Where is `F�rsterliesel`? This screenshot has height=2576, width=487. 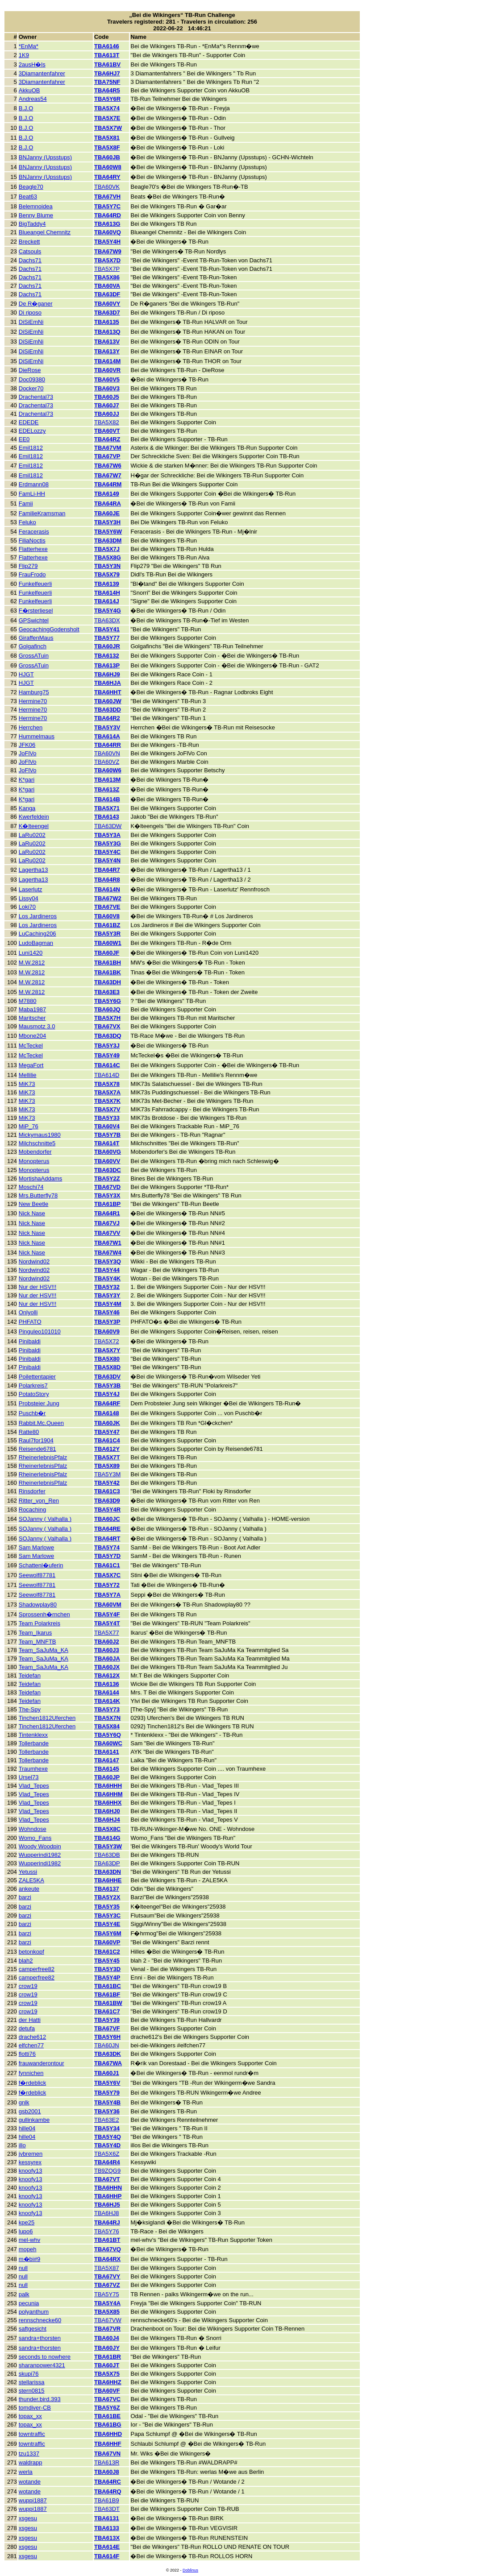
F�rsterliesel is located at coordinates (36, 610).